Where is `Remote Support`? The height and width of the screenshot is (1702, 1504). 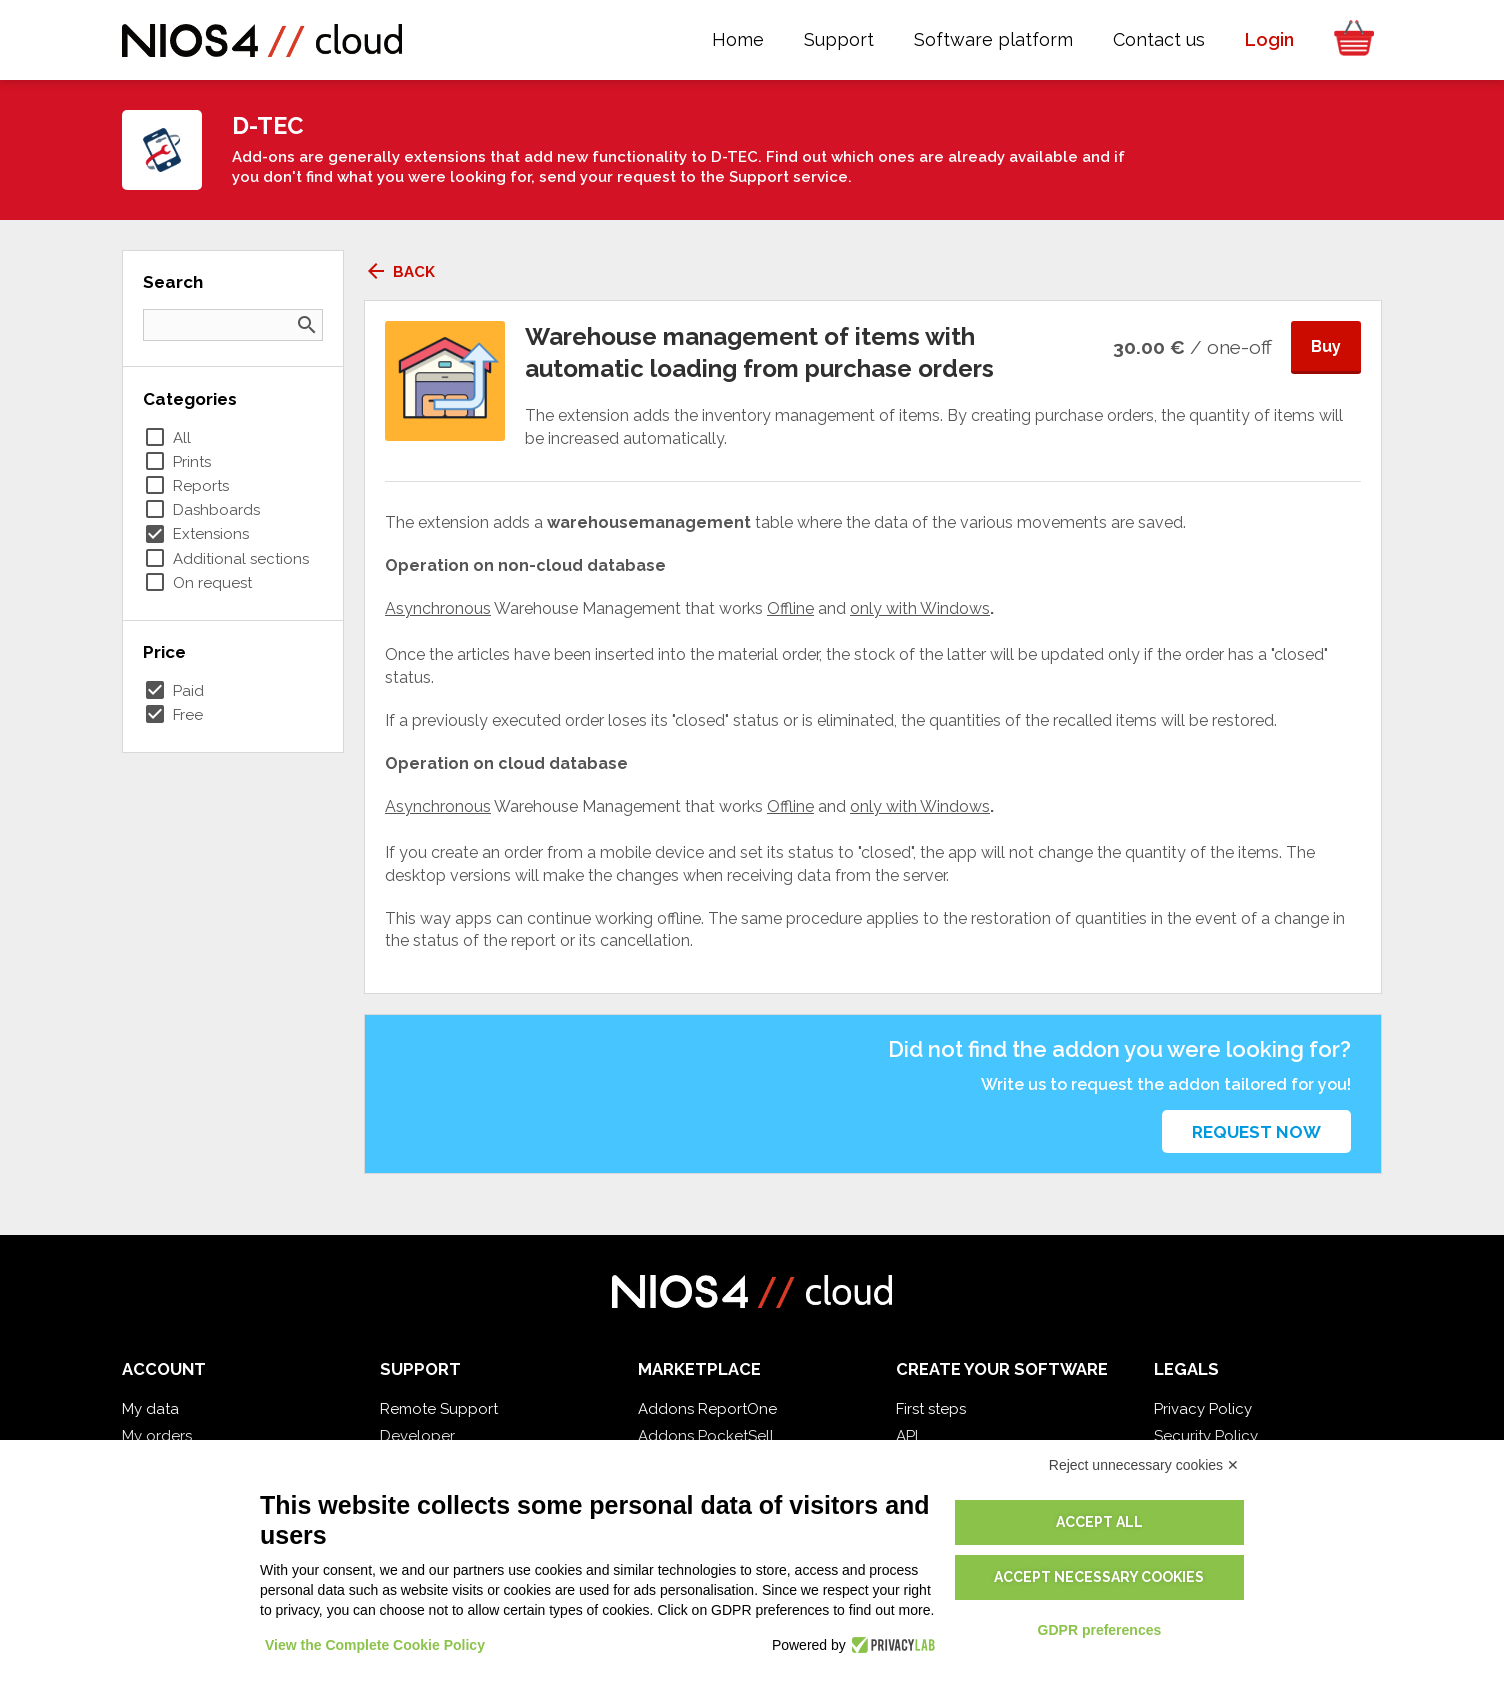 Remote Support is located at coordinates (439, 1409).